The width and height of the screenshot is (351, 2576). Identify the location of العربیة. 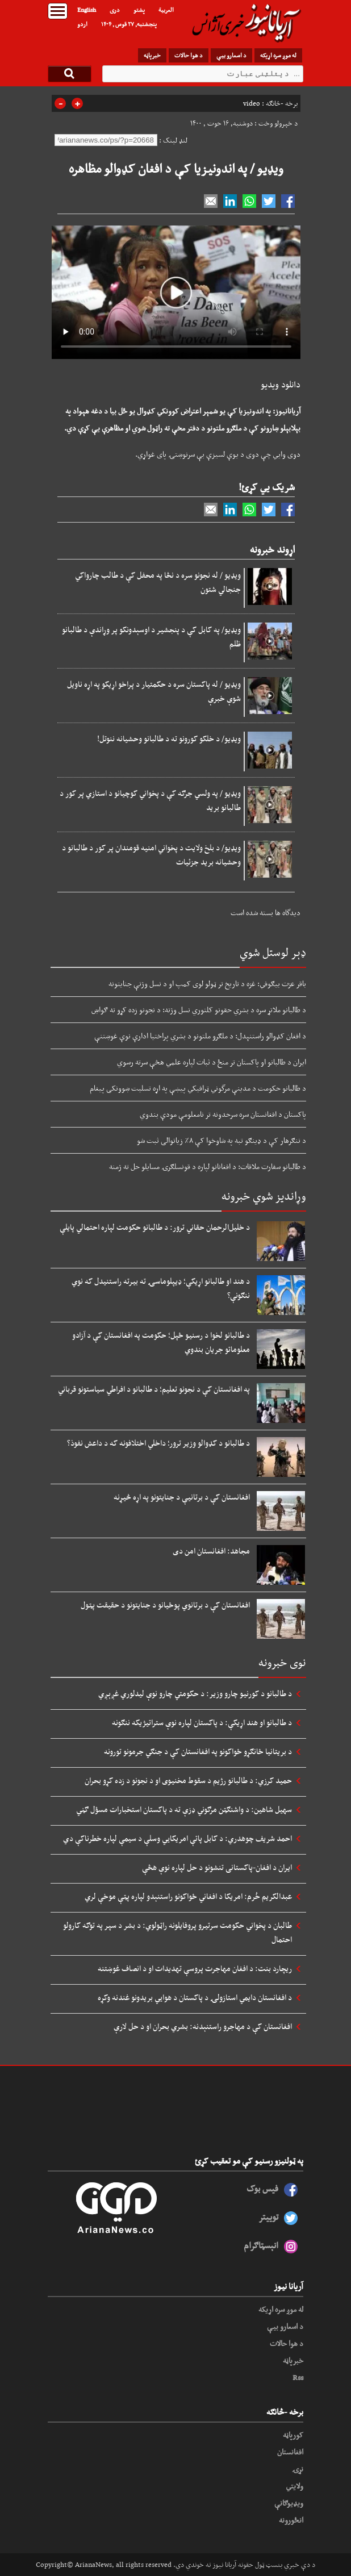
(166, 10).